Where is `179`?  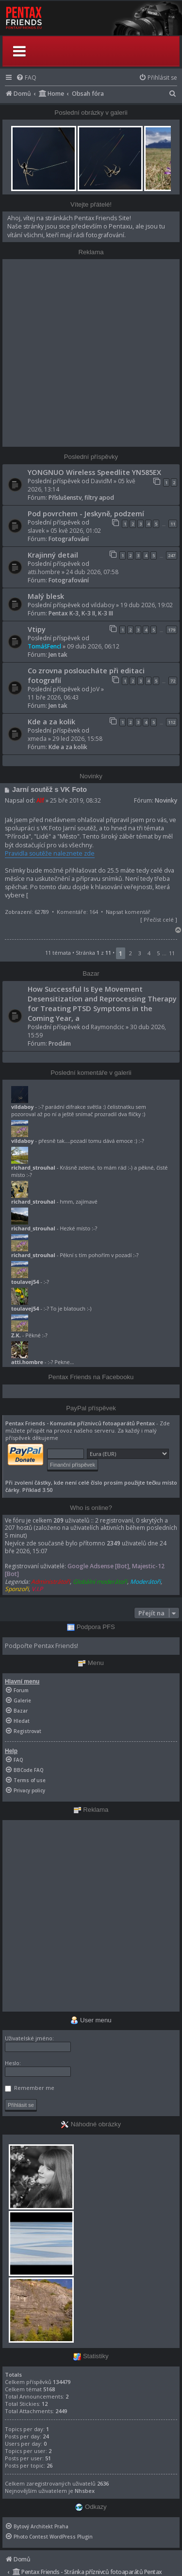 179 is located at coordinates (171, 630).